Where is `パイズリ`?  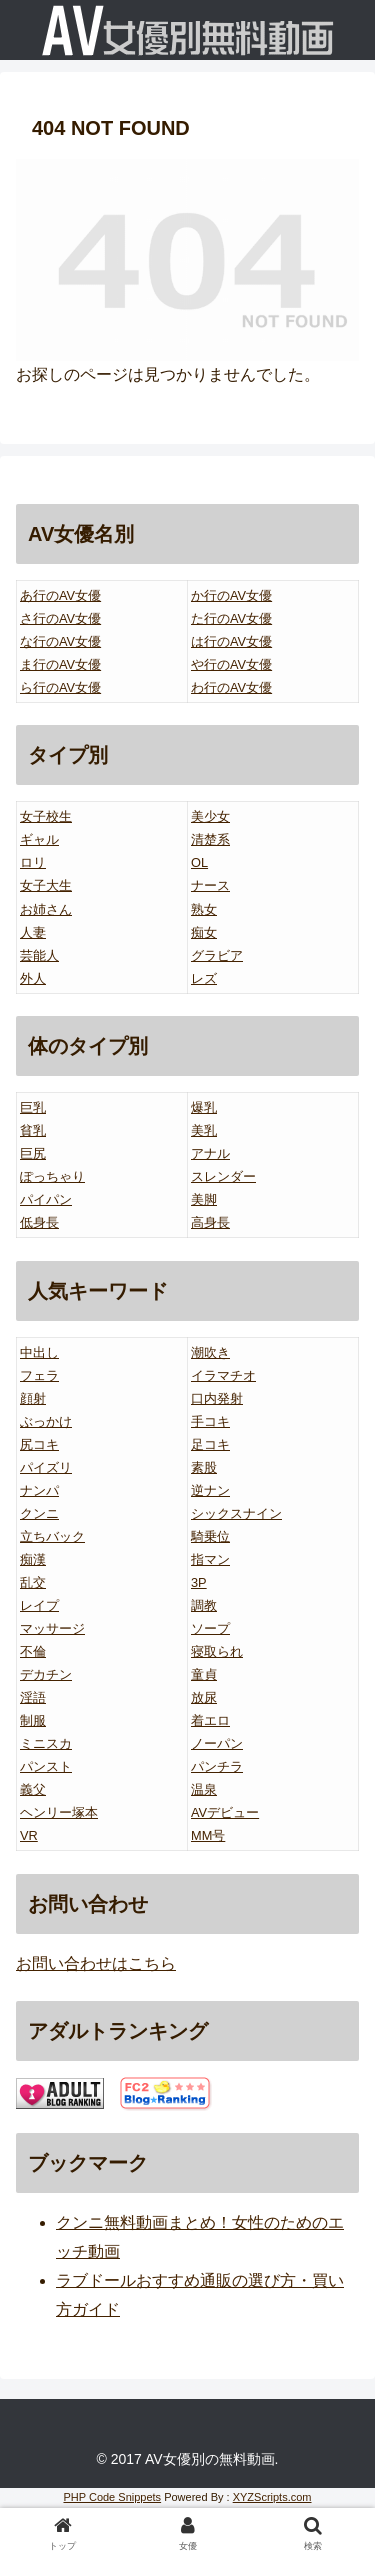 パイズリ is located at coordinates (46, 1467).